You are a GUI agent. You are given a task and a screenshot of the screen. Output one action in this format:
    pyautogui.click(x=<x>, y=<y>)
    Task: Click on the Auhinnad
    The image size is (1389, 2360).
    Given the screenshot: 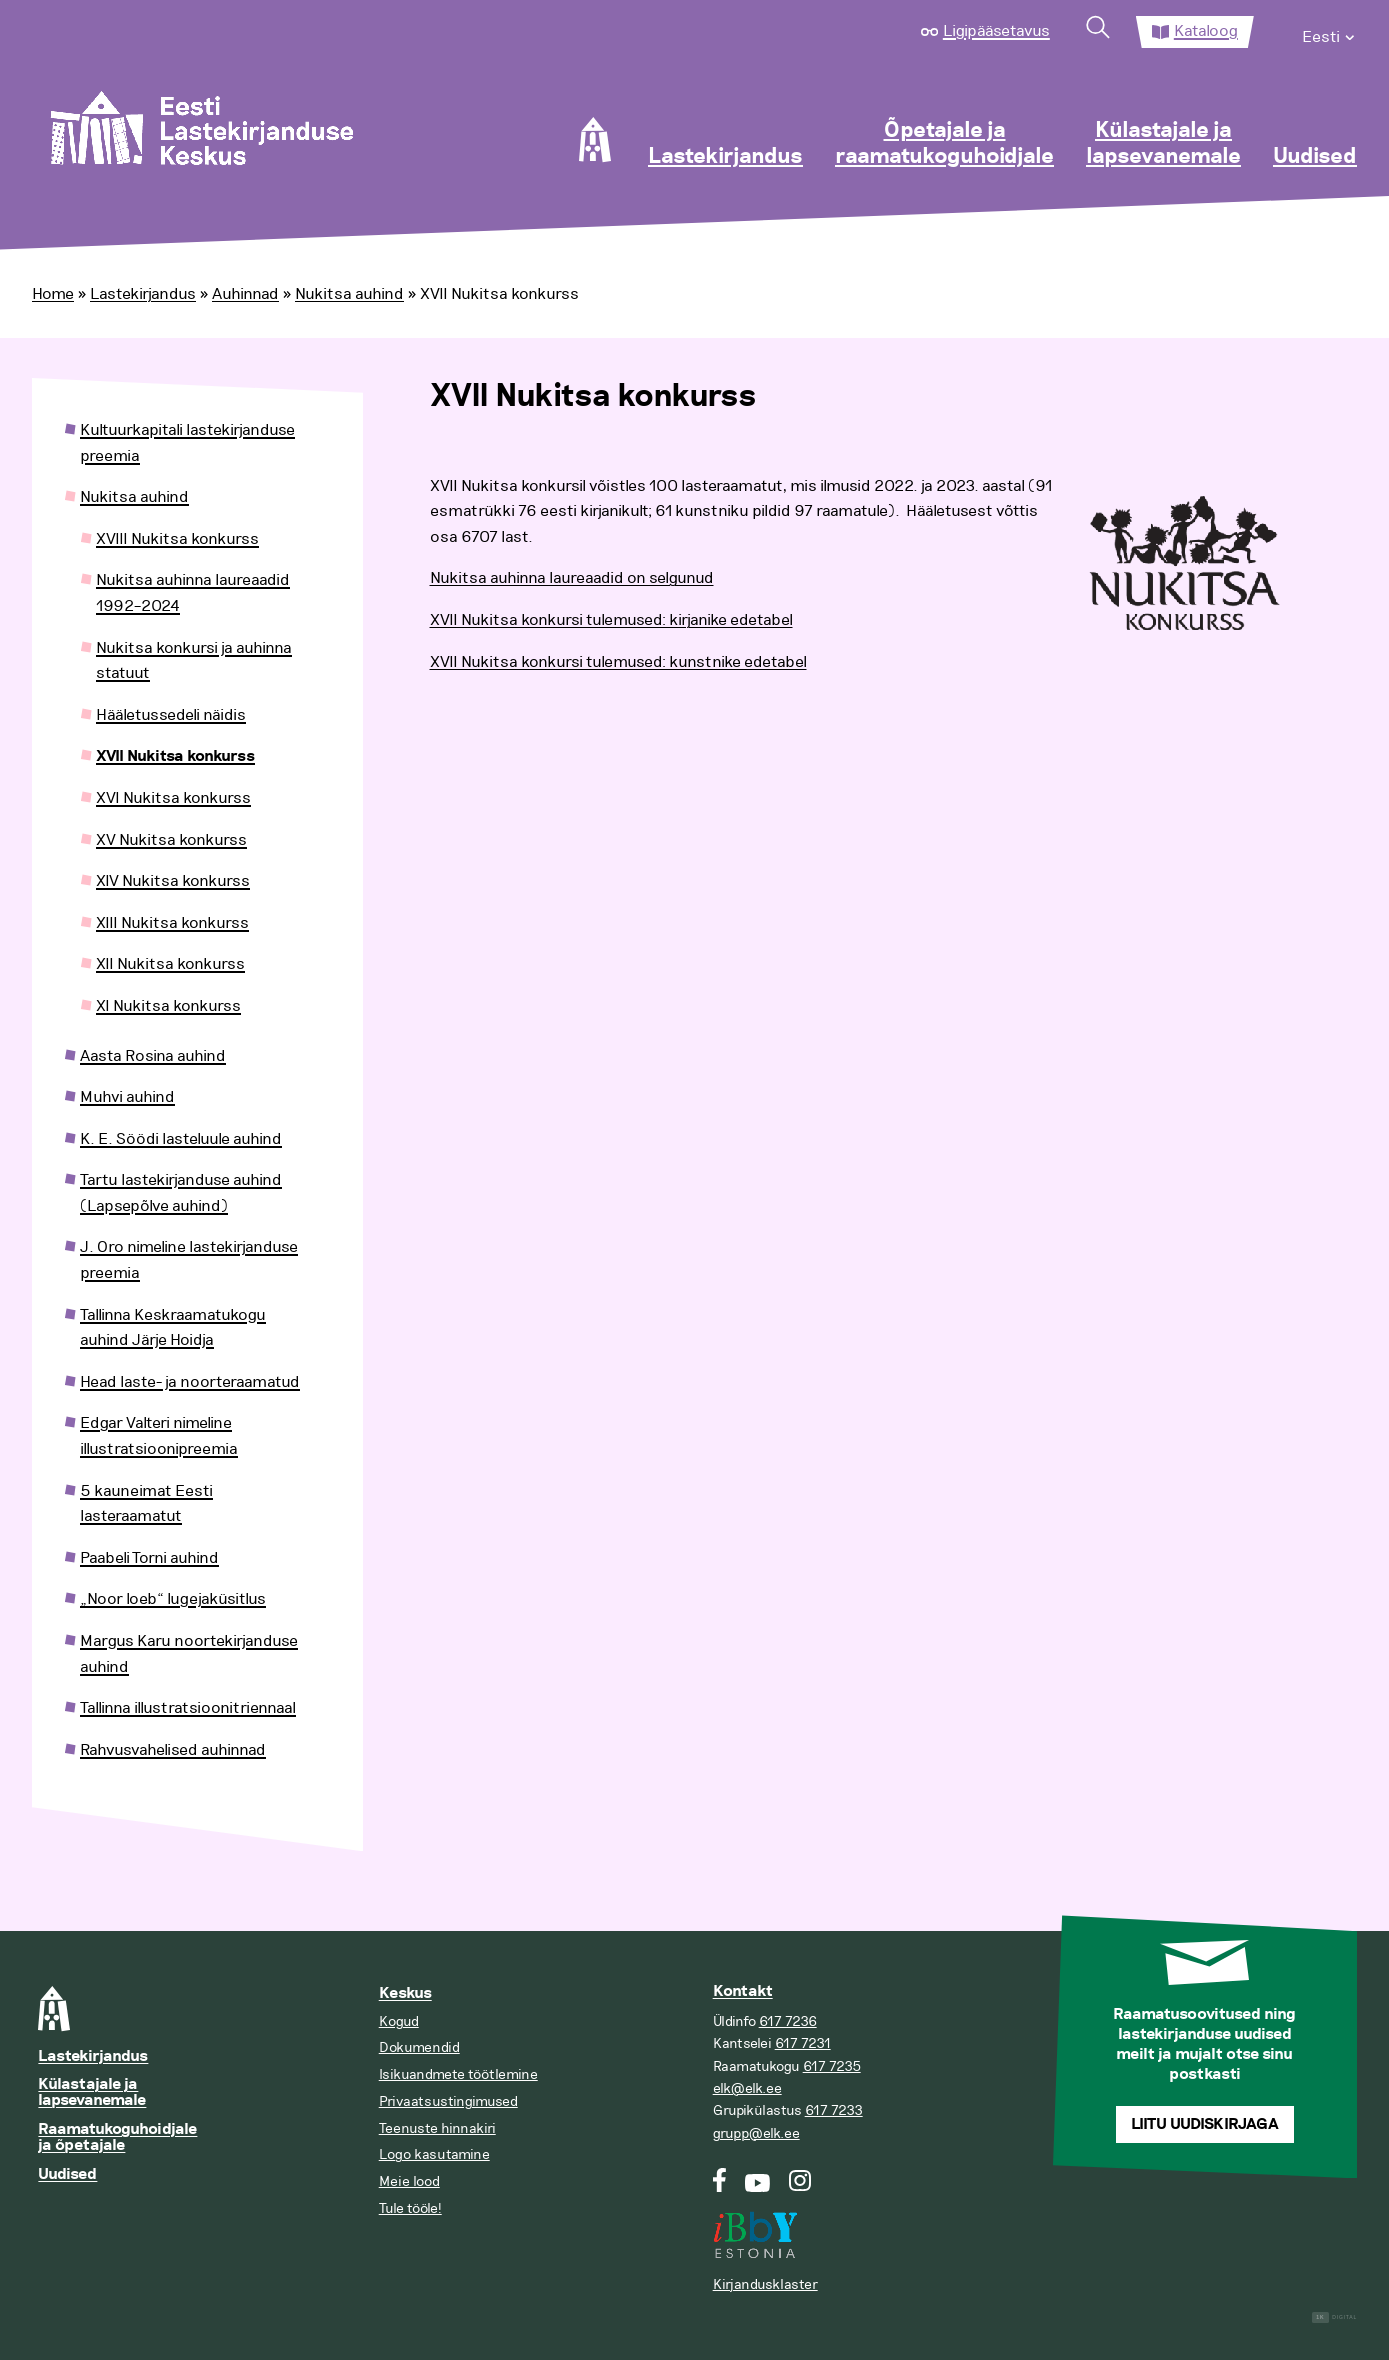 What is the action you would take?
    pyautogui.click(x=245, y=294)
    